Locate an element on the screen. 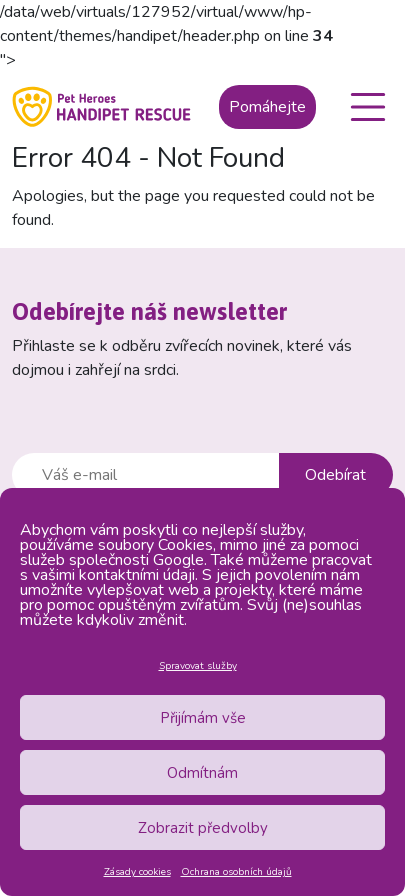  Ochrana osobních údajů is located at coordinates (236, 872).